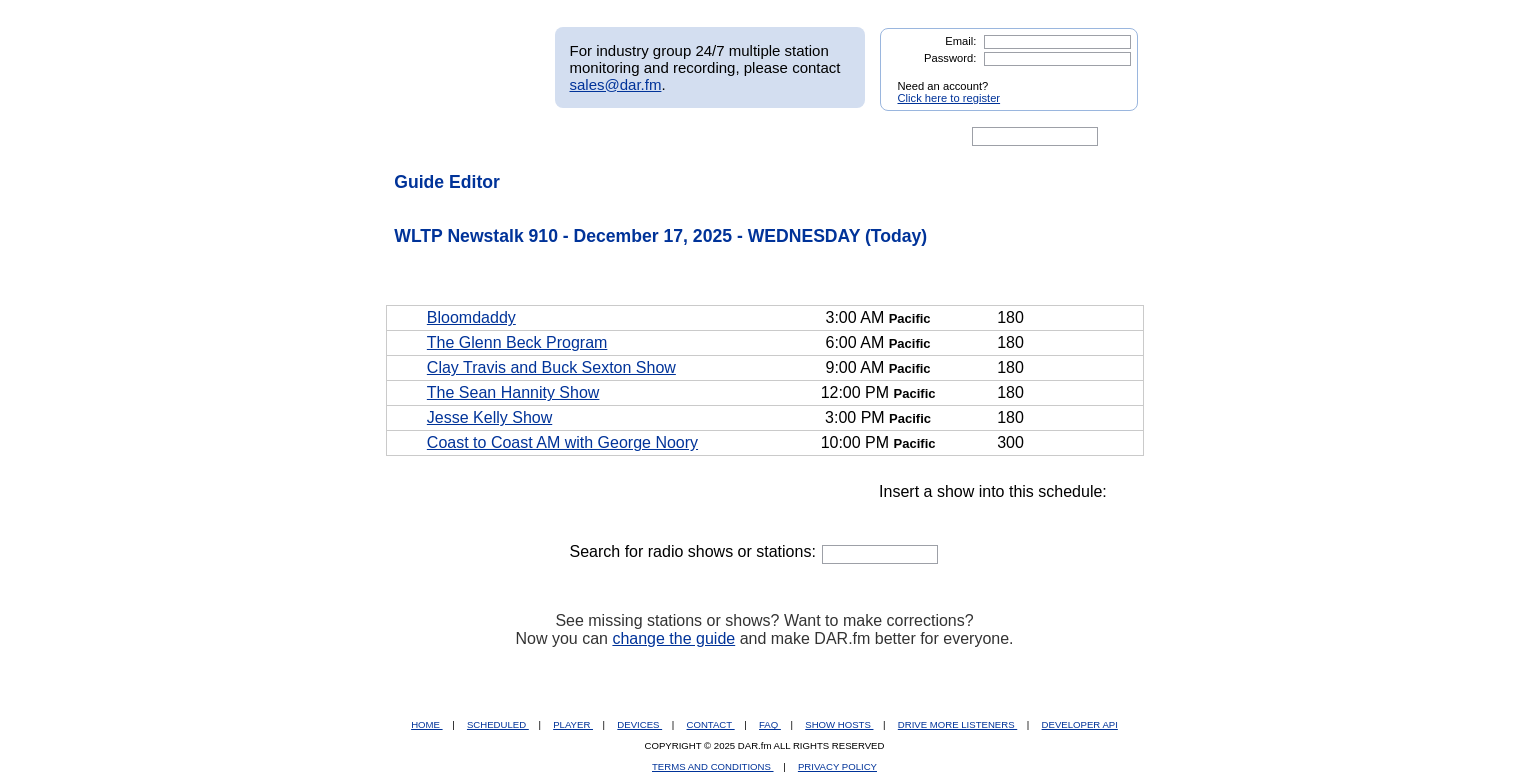 The image size is (1529, 781). What do you see at coordinates (498, 724) in the screenshot?
I see `SCHEDULED` at bounding box center [498, 724].